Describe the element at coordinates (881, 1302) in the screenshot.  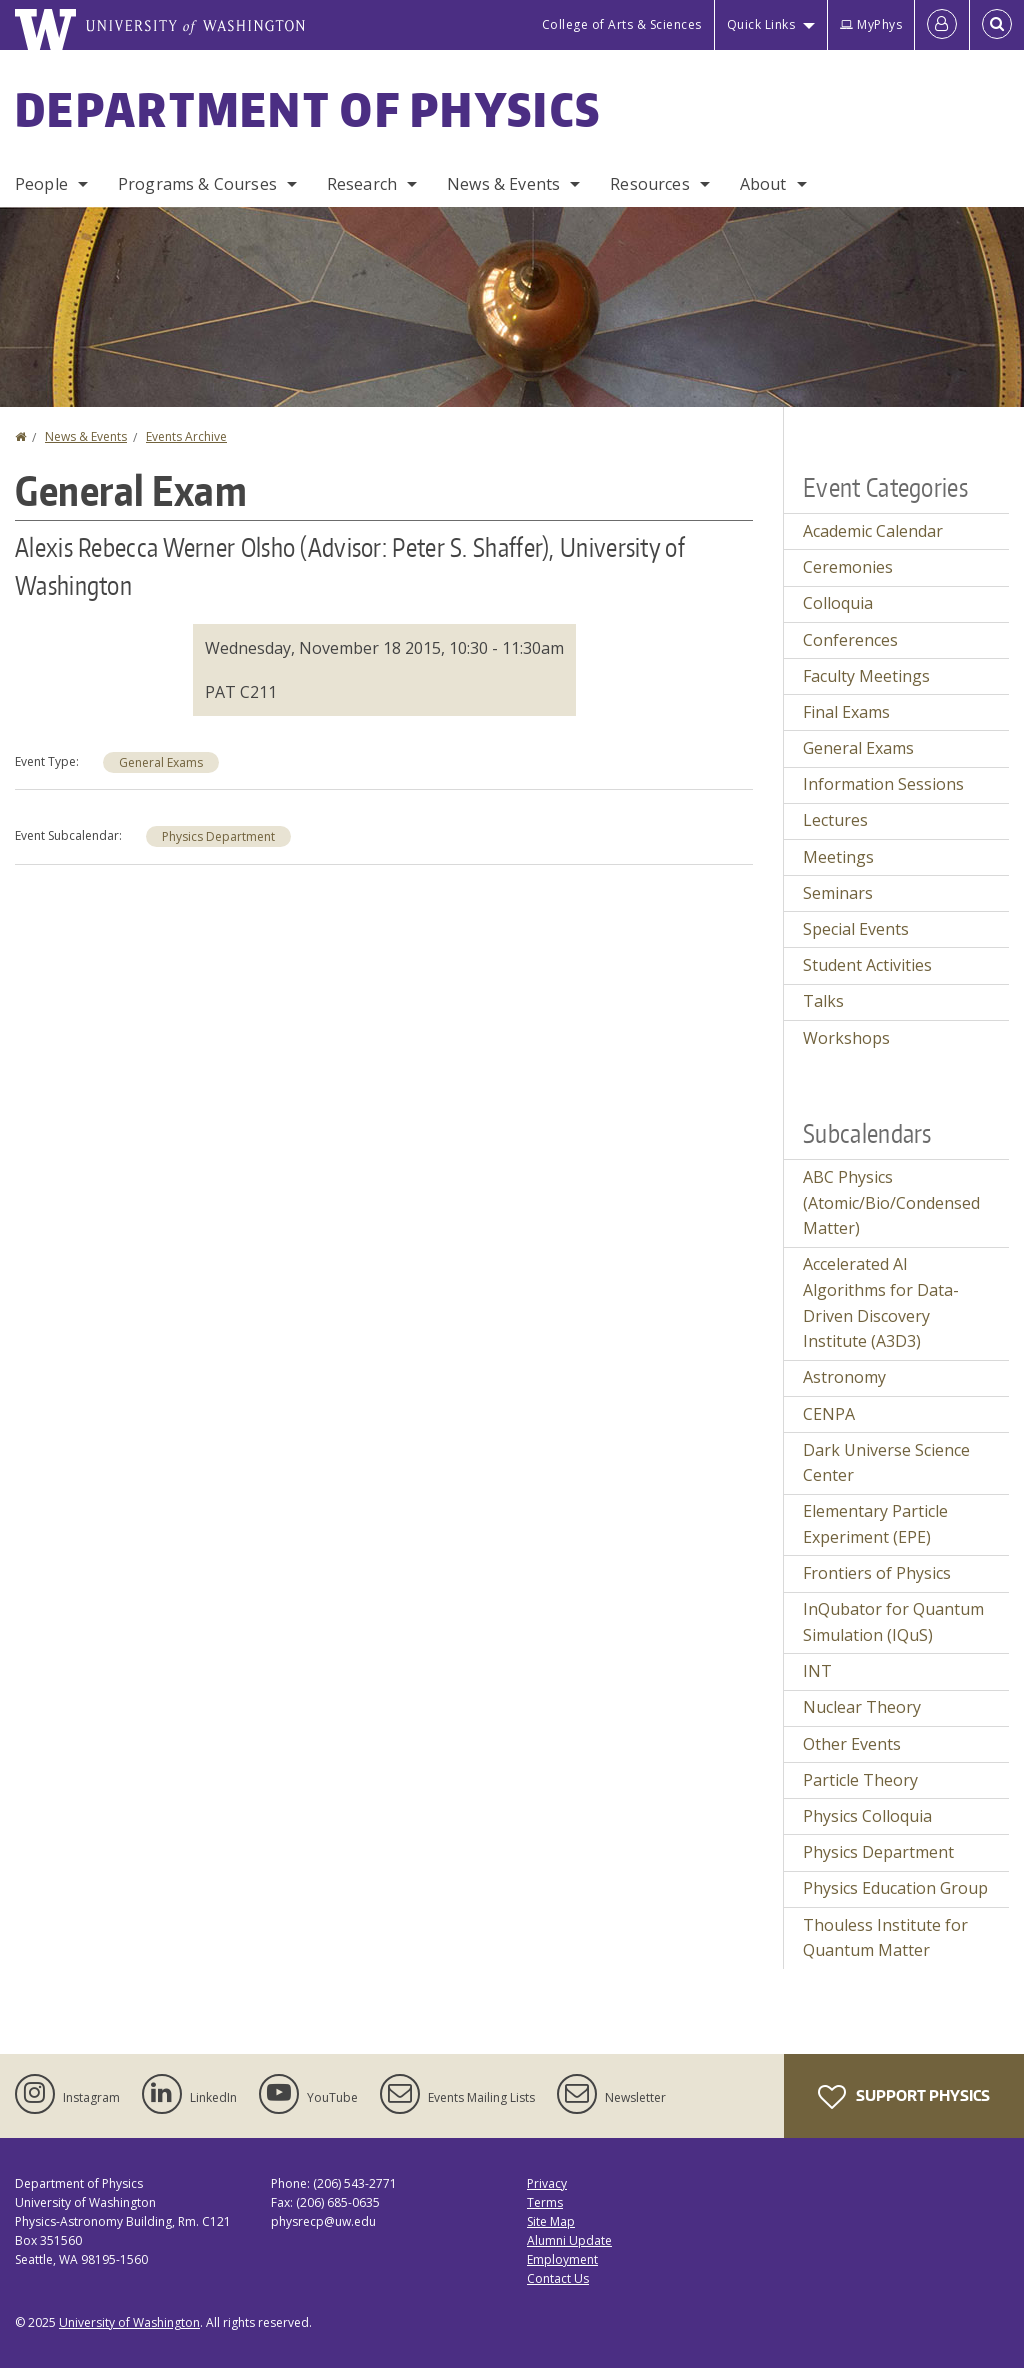
I see `Accelerated AI Algorithms for Data-Driven Discovery Institute (A3D3)` at that location.